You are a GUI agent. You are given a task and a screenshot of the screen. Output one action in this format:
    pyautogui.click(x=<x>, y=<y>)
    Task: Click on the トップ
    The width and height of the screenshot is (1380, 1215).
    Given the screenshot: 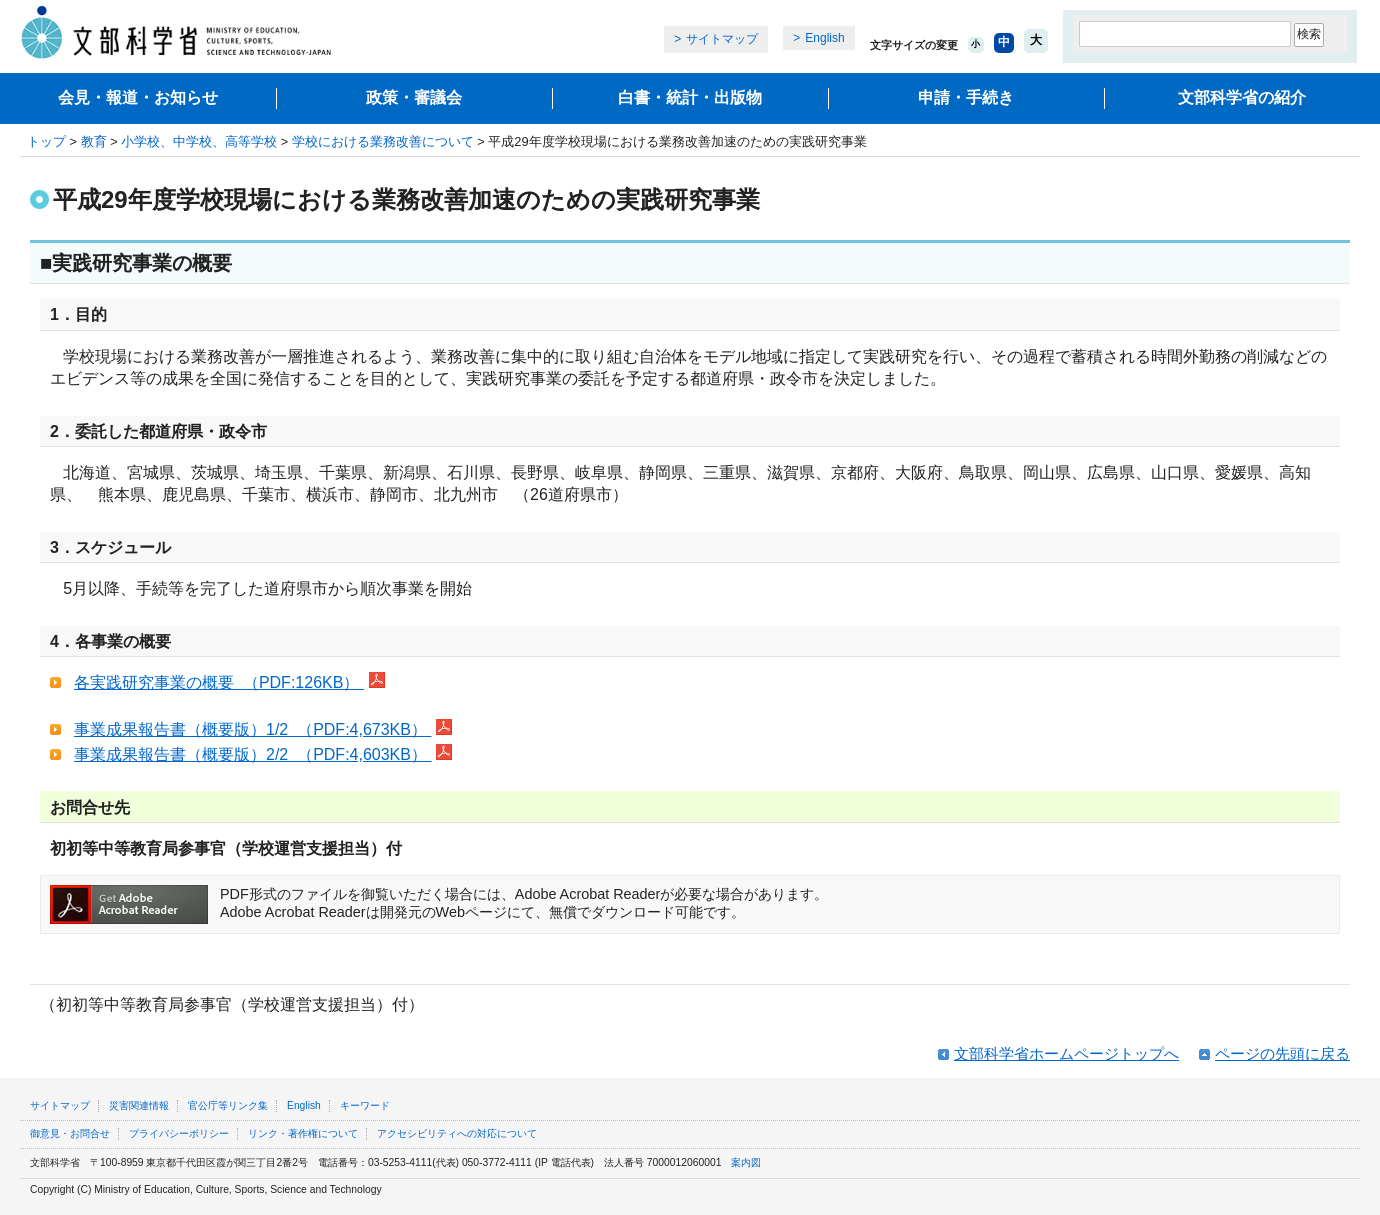 What is the action you would take?
    pyautogui.click(x=46, y=141)
    